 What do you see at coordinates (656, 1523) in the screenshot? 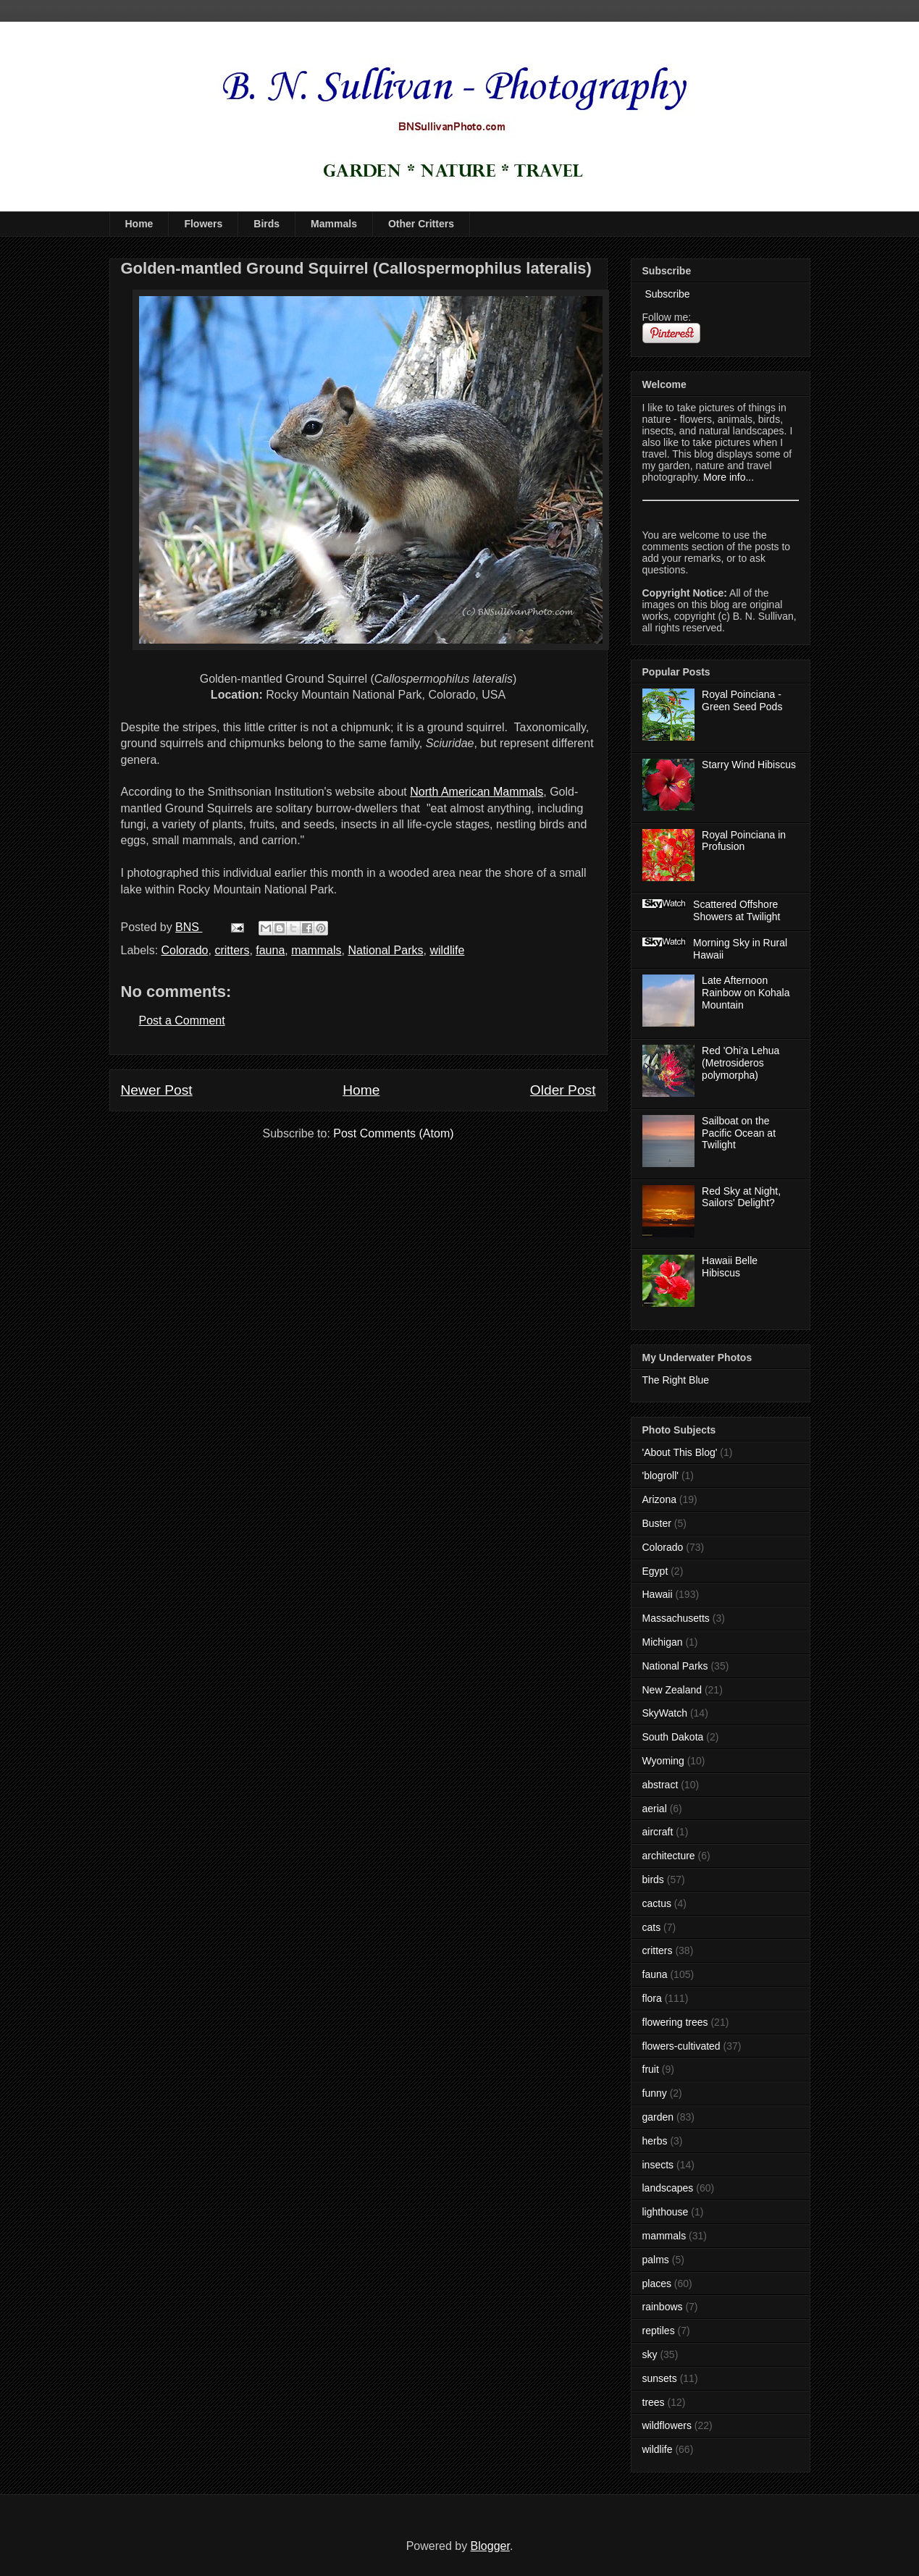
I see `Buster` at bounding box center [656, 1523].